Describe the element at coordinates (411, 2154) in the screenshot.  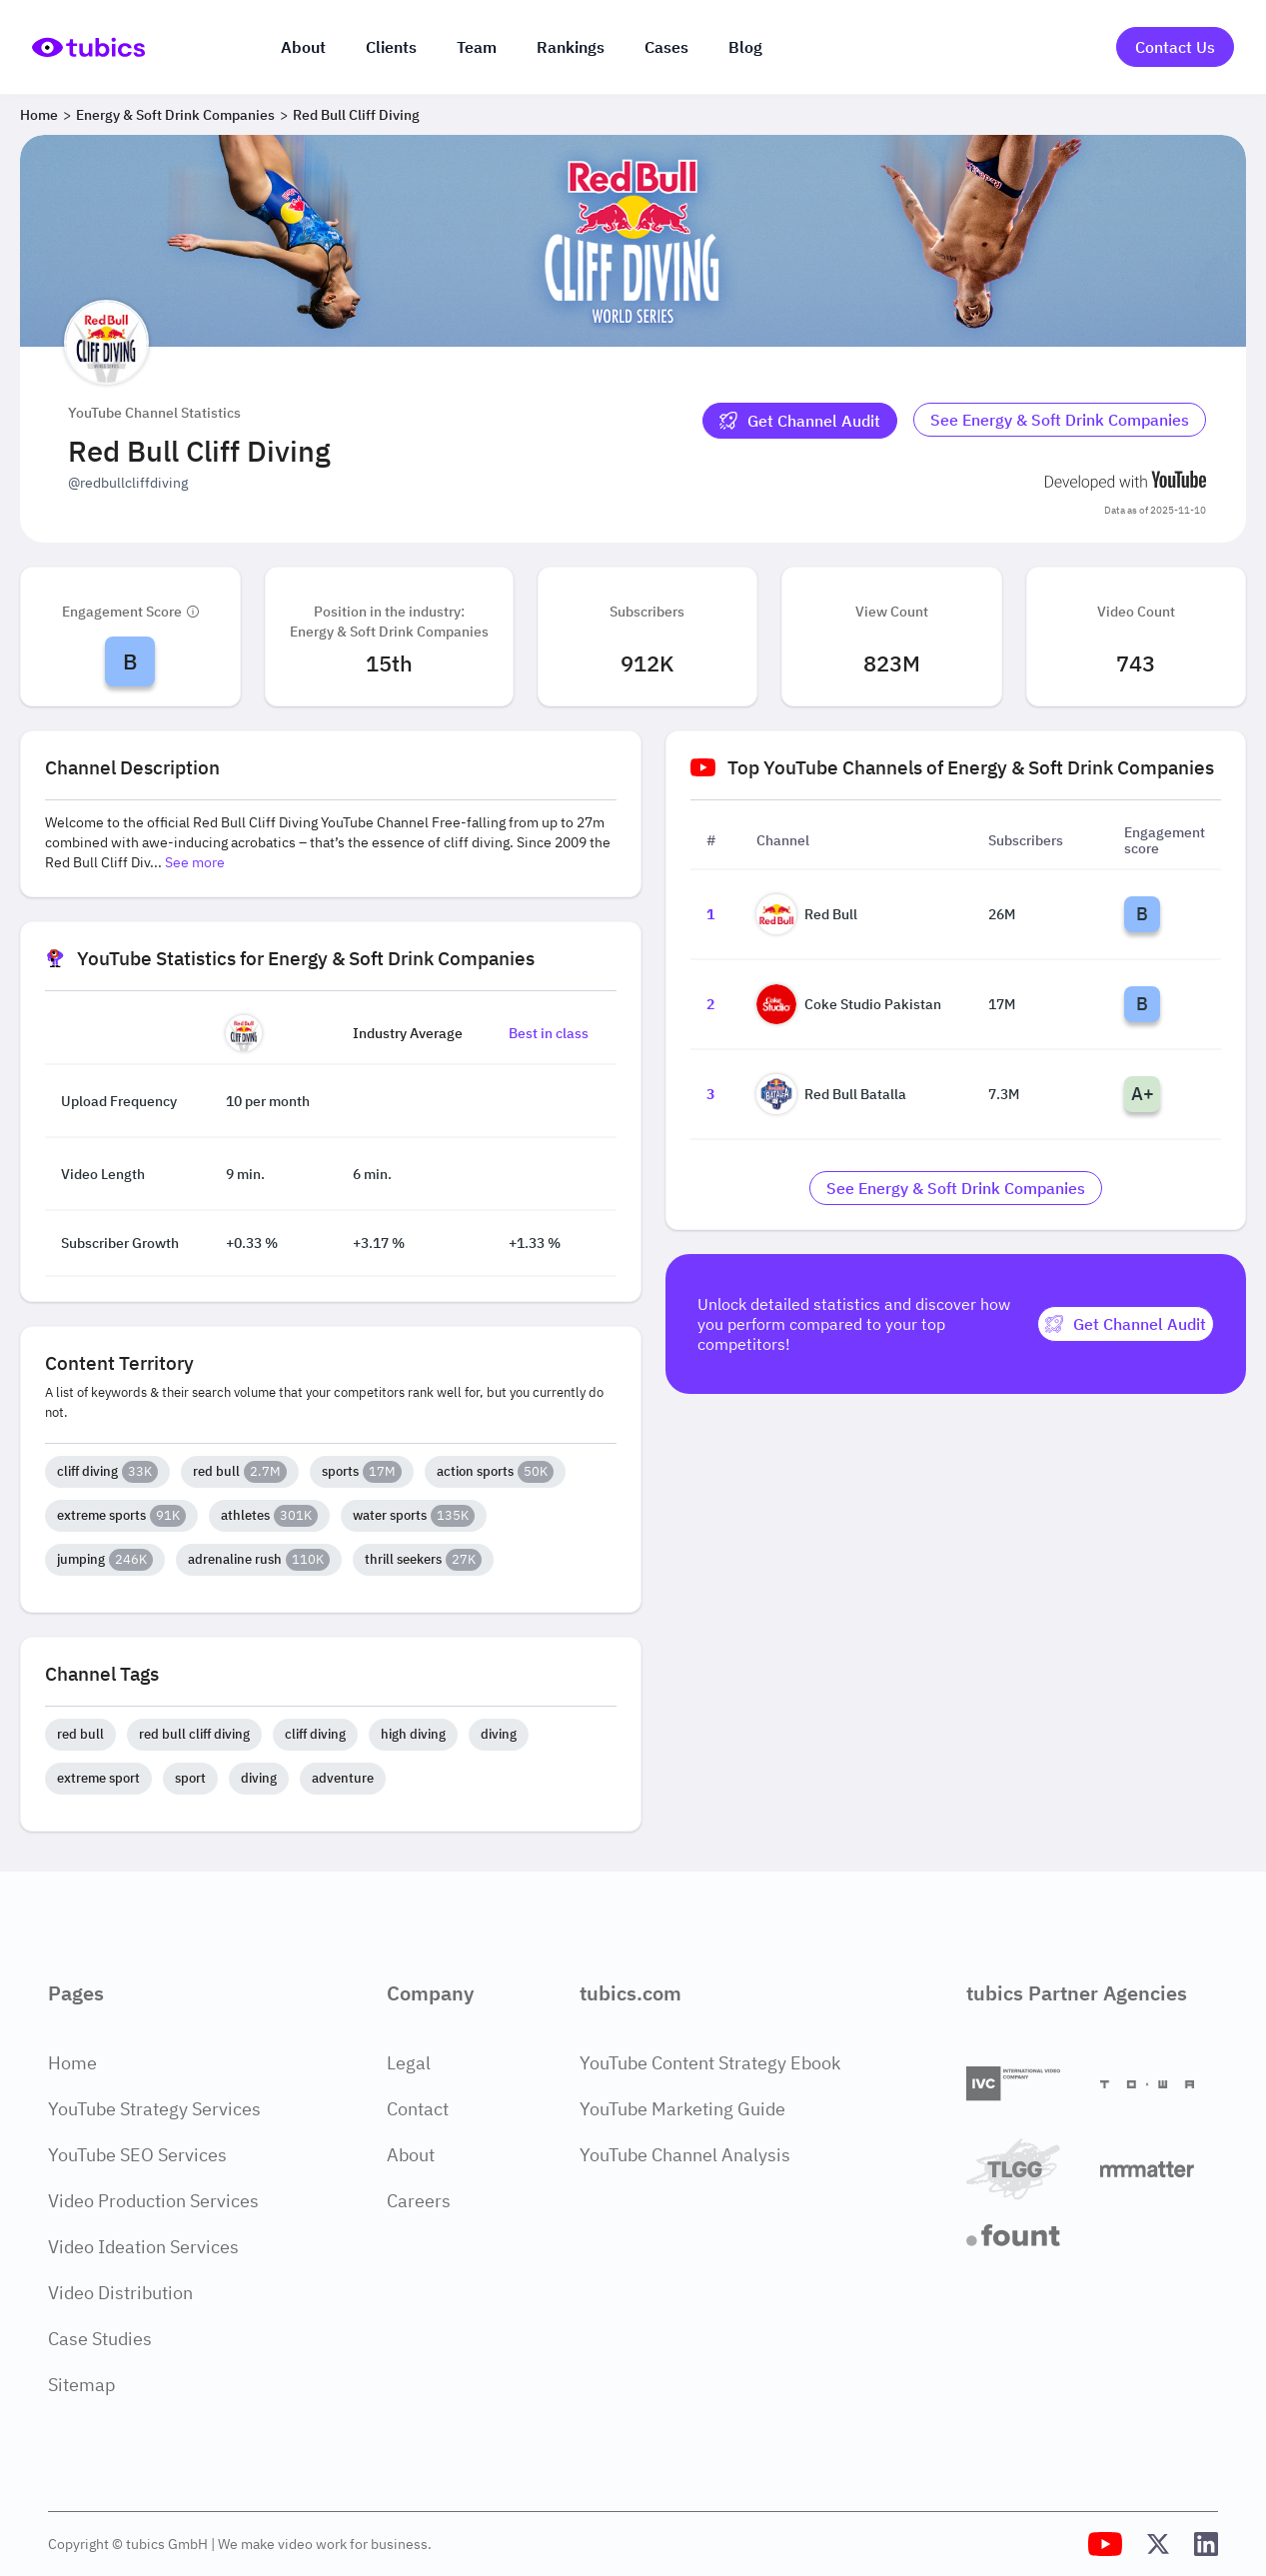
I see `About [About Page]` at that location.